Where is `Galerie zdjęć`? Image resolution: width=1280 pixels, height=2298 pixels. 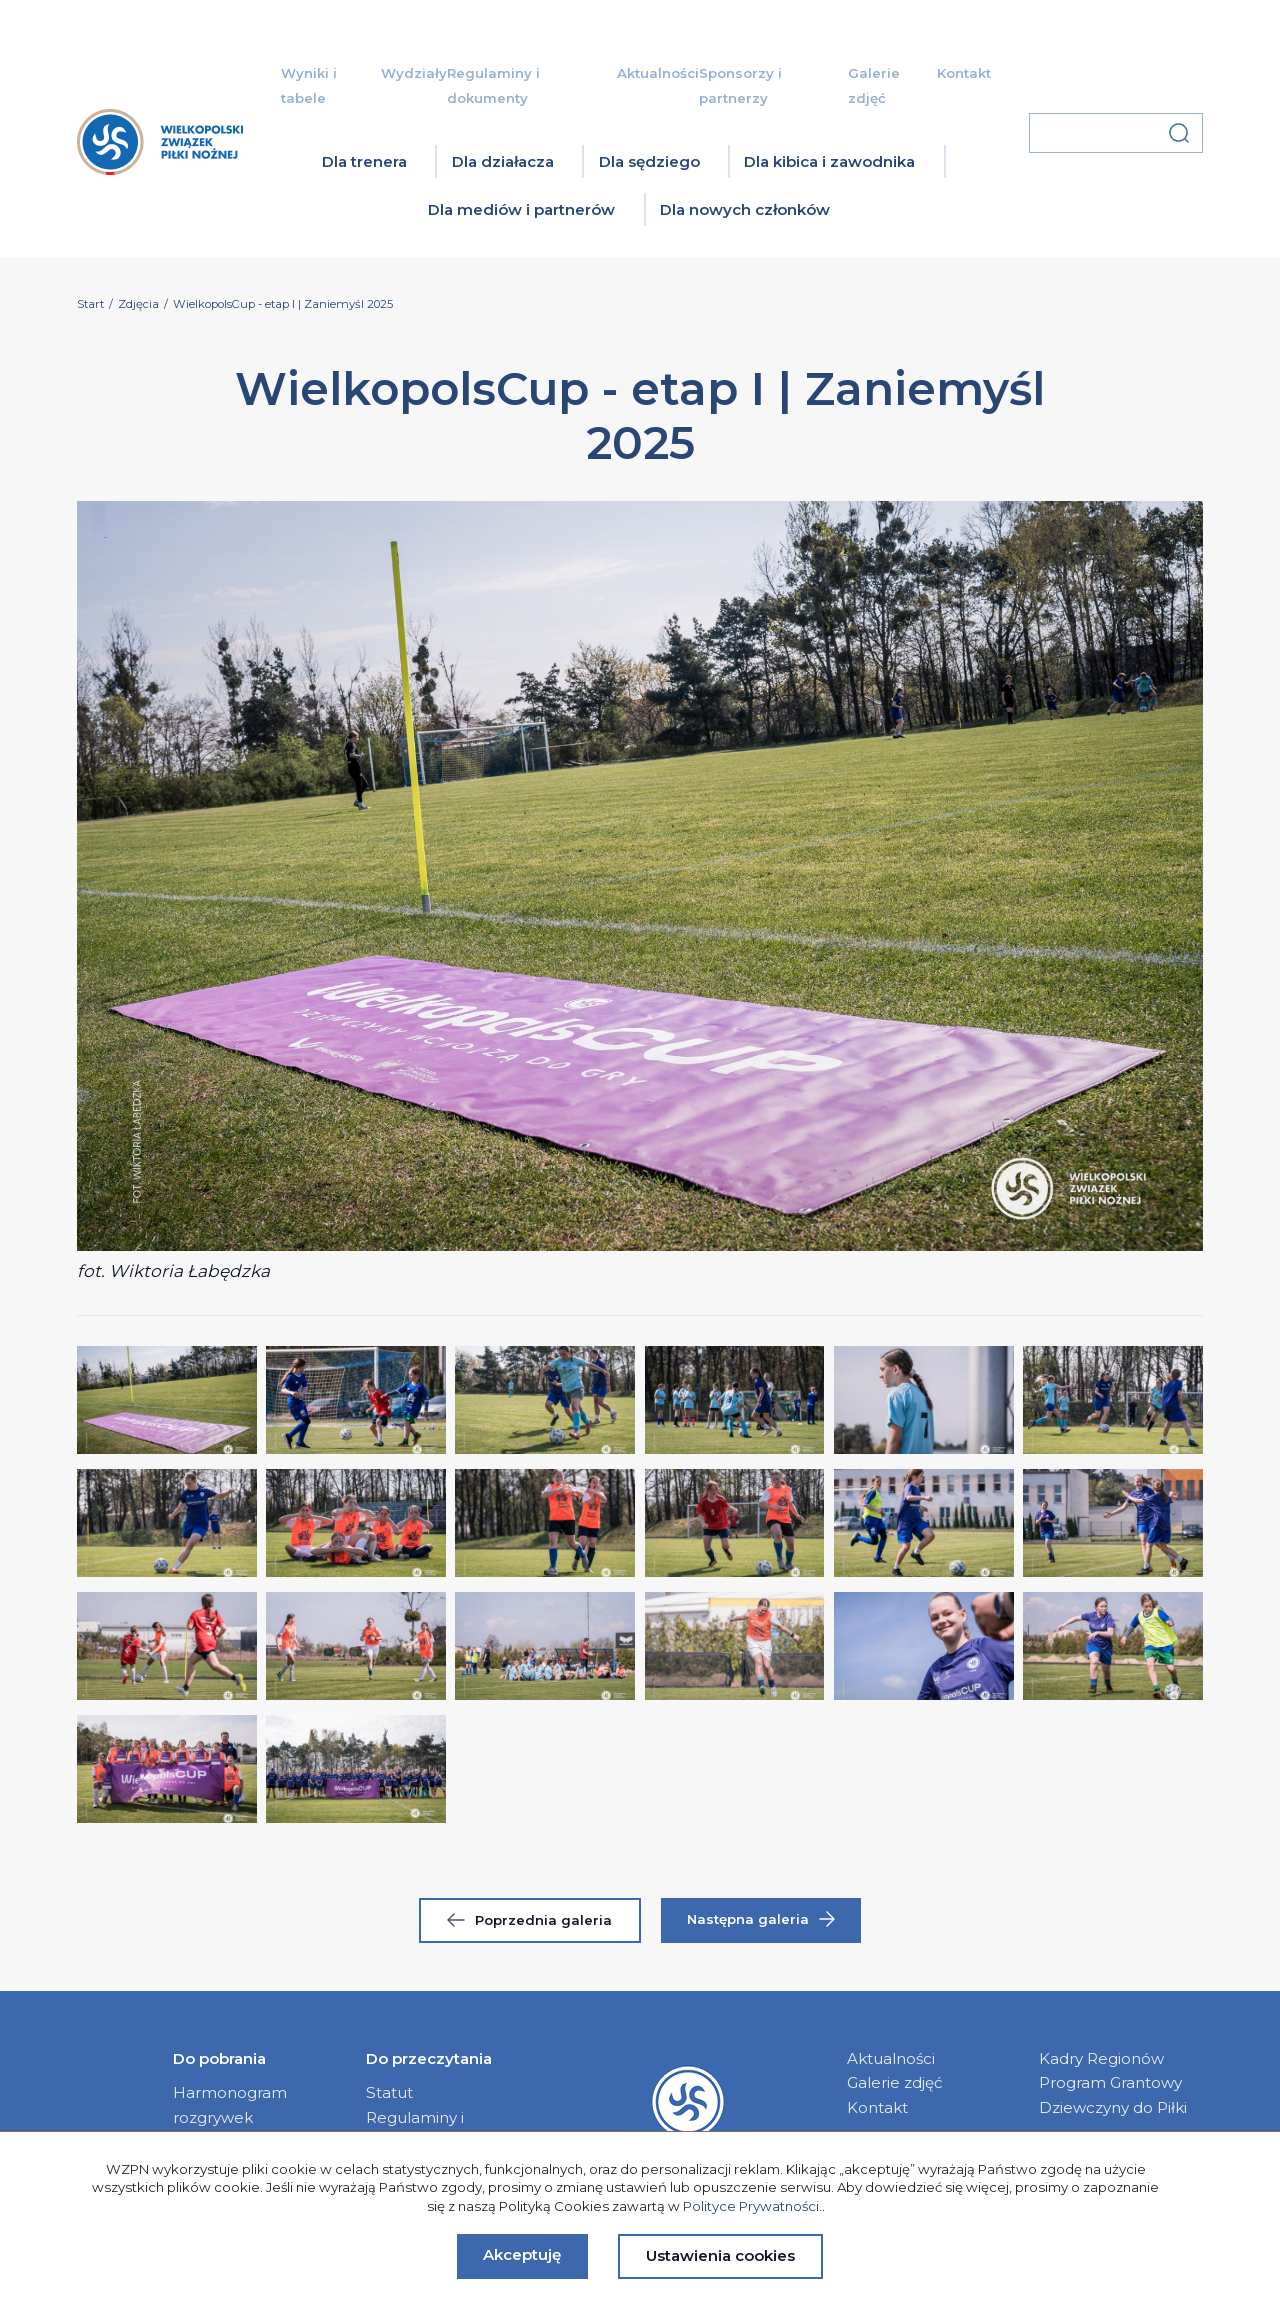 Galerie zdjęć is located at coordinates (895, 2082).